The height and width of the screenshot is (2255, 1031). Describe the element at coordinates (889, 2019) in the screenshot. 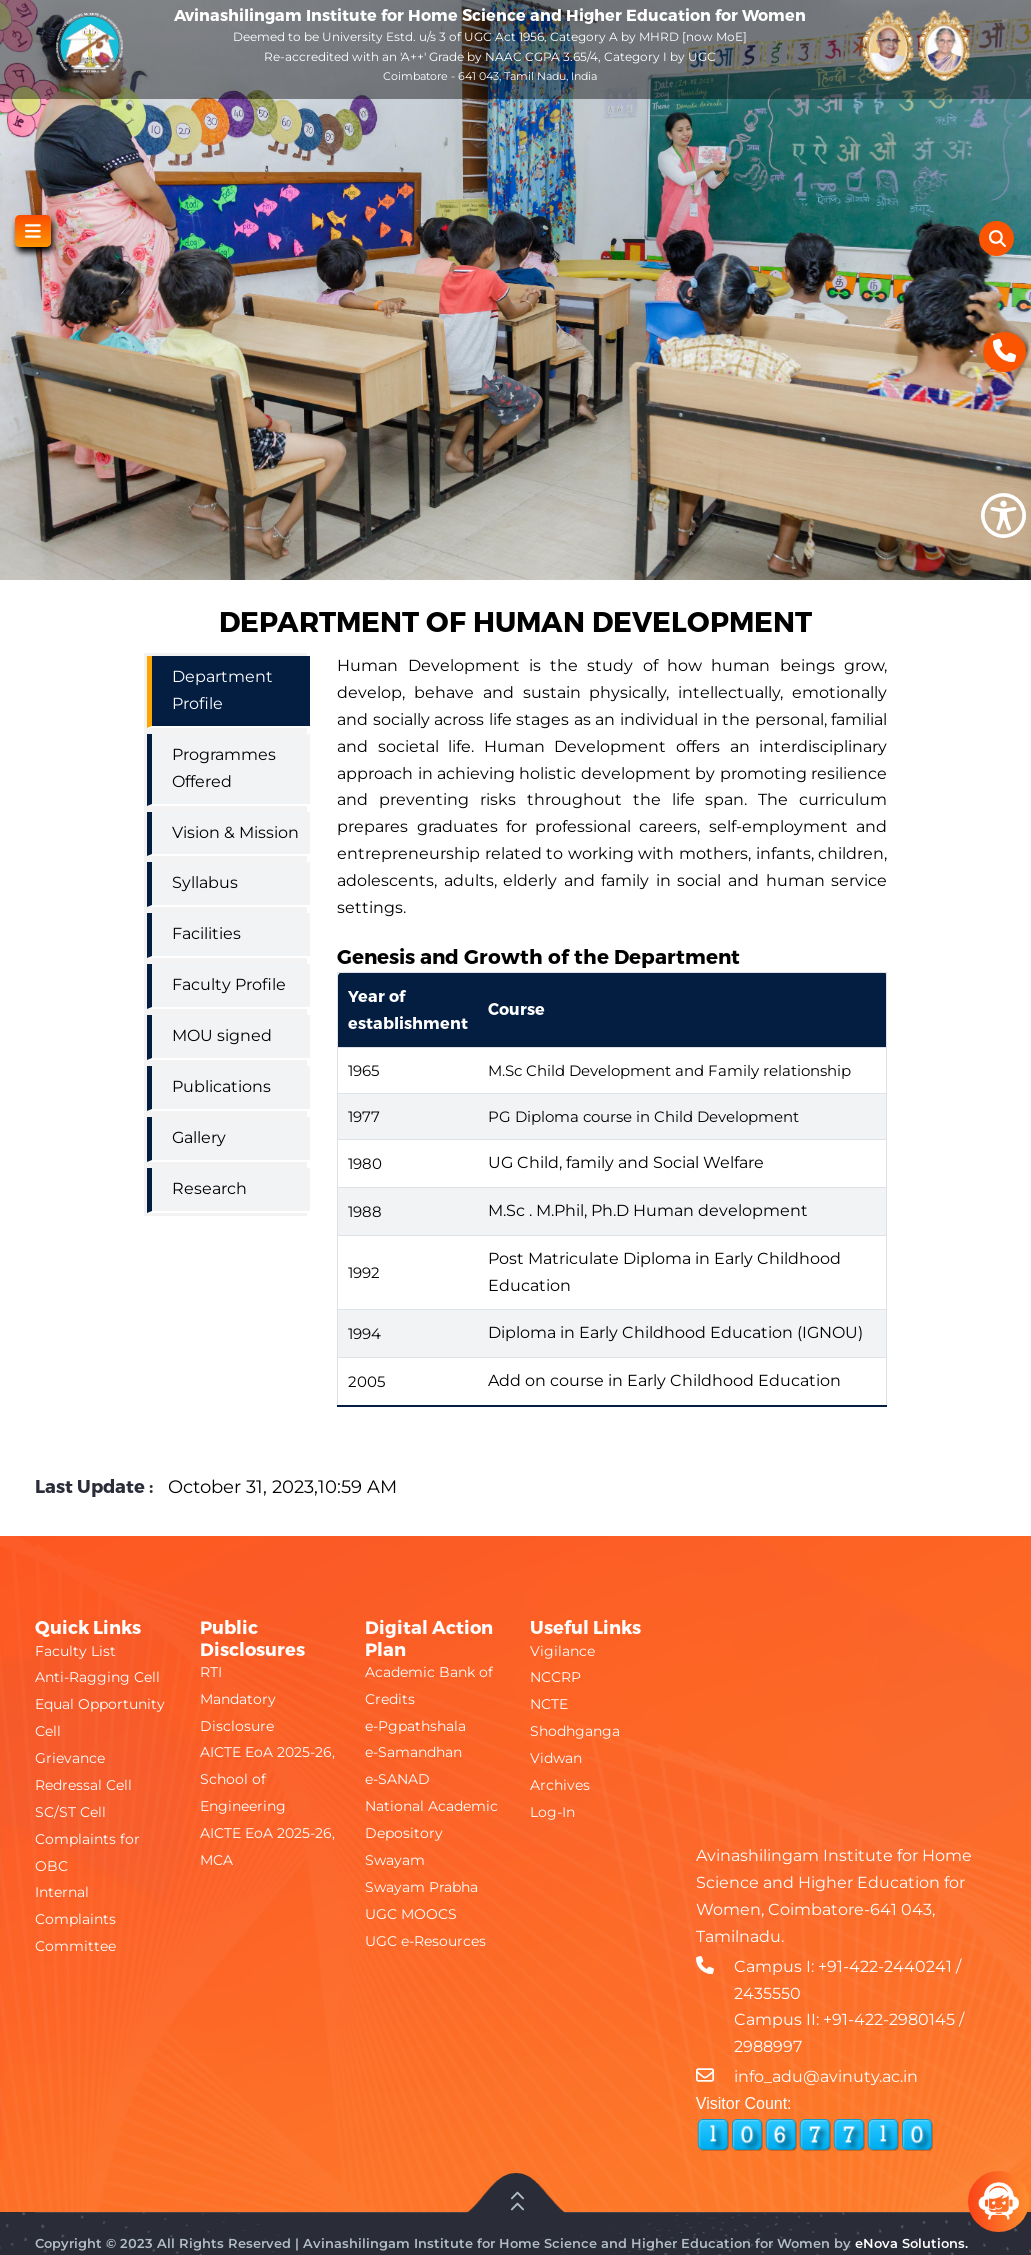

I see `+91-422-2980145` at that location.